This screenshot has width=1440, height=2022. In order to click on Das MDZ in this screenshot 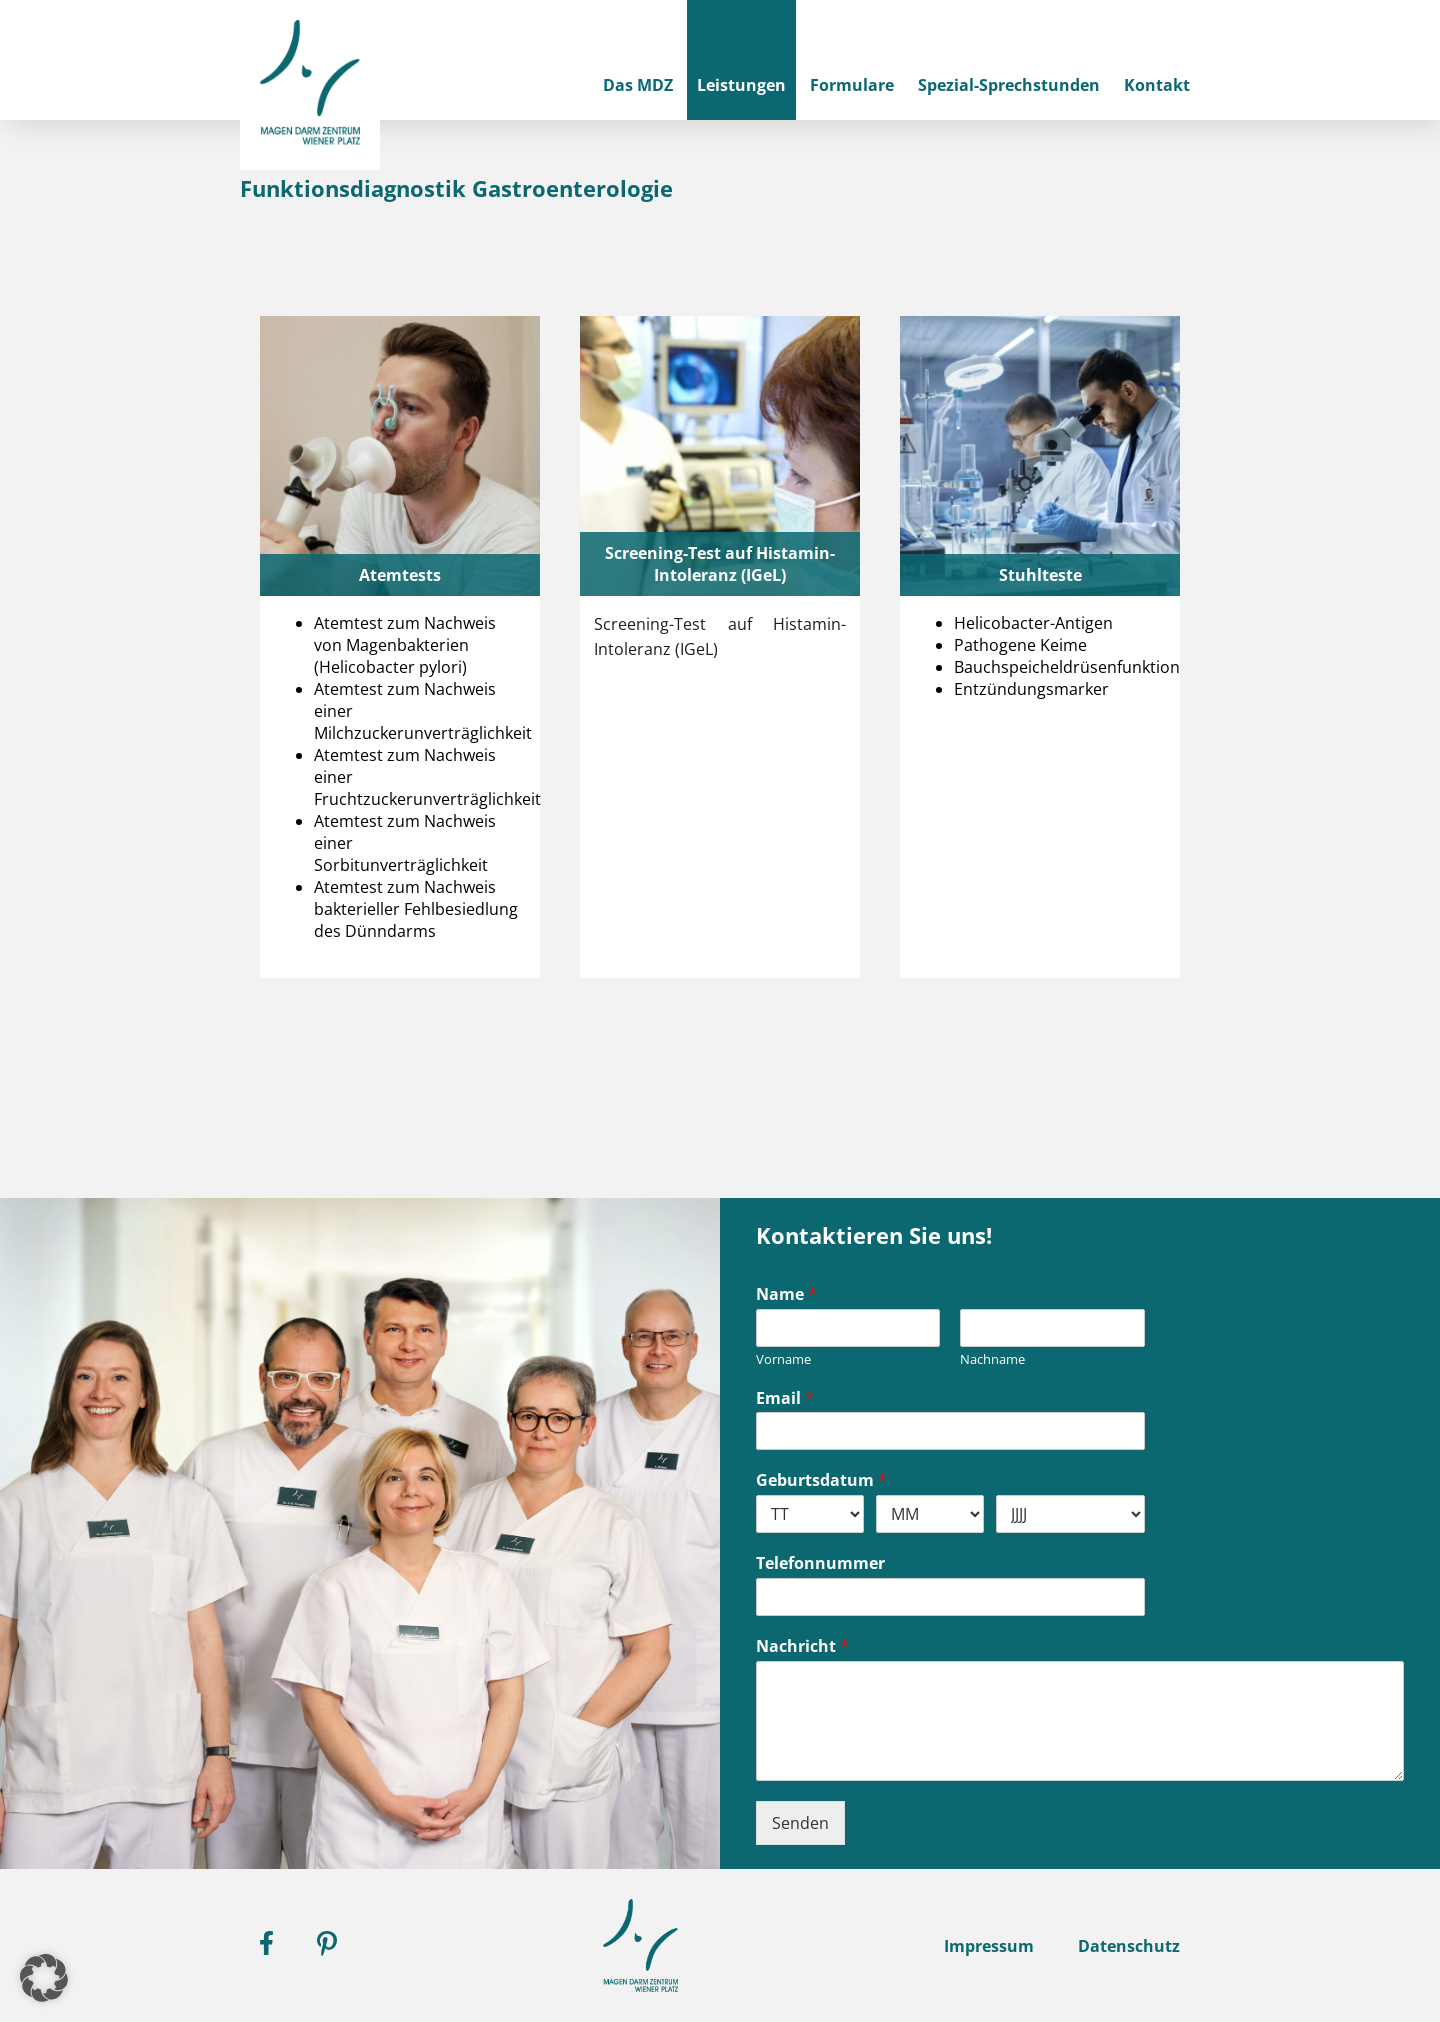, I will do `click(638, 85)`.